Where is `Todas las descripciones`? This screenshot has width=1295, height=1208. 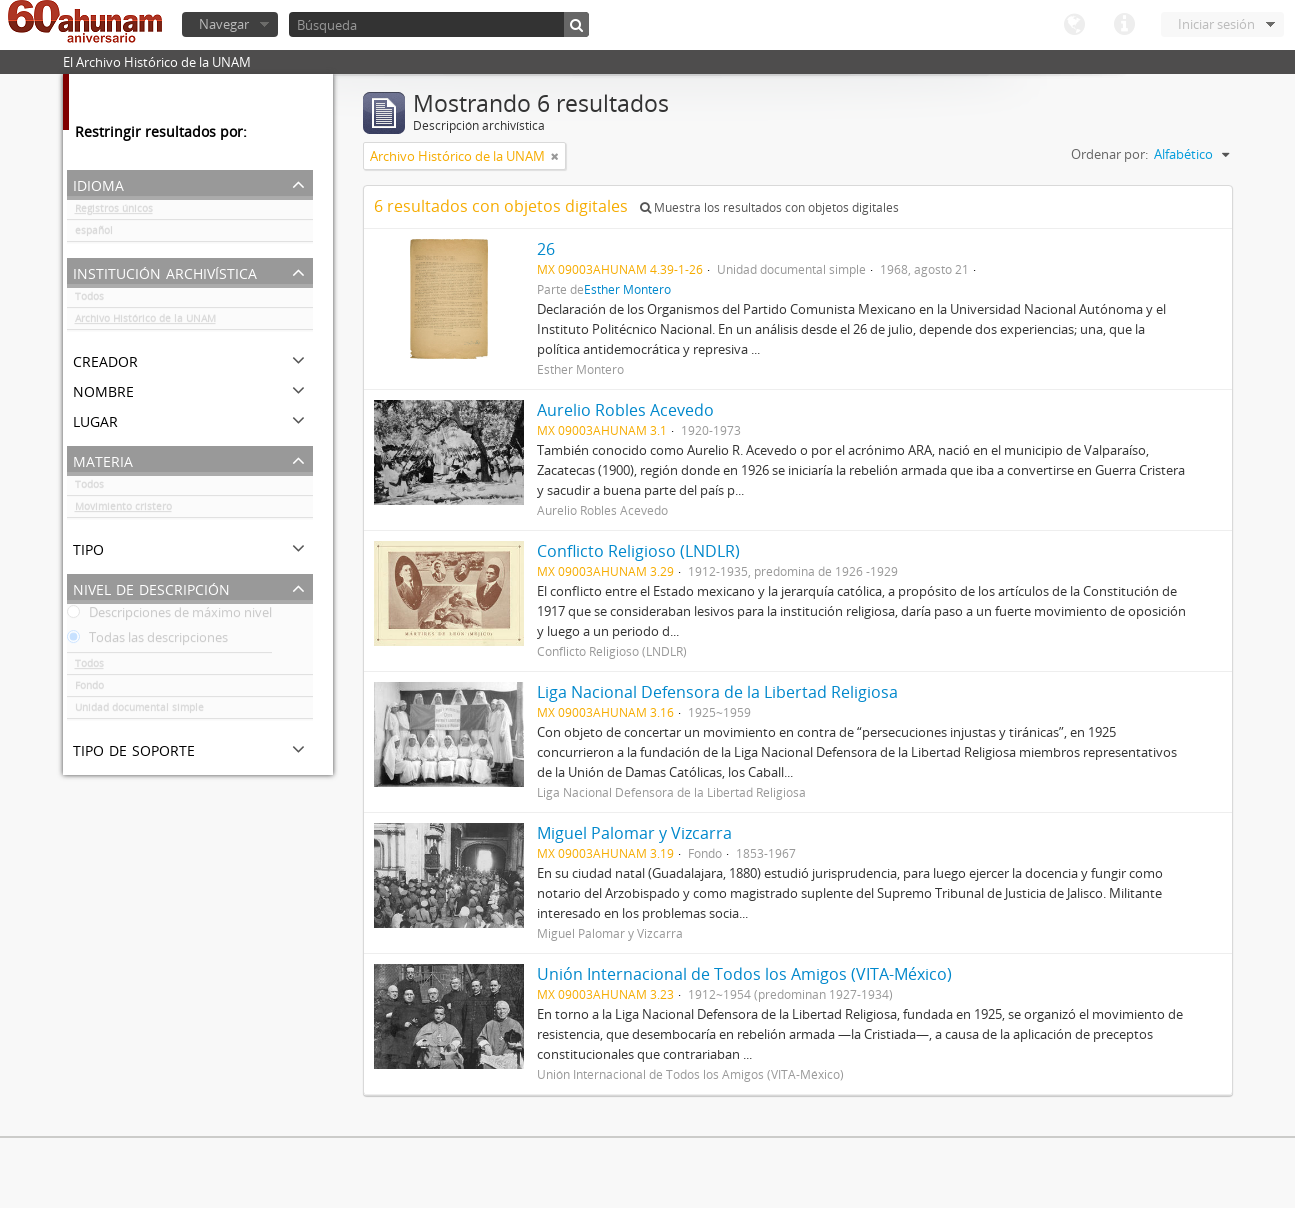 Todas las descripciones is located at coordinates (147, 641).